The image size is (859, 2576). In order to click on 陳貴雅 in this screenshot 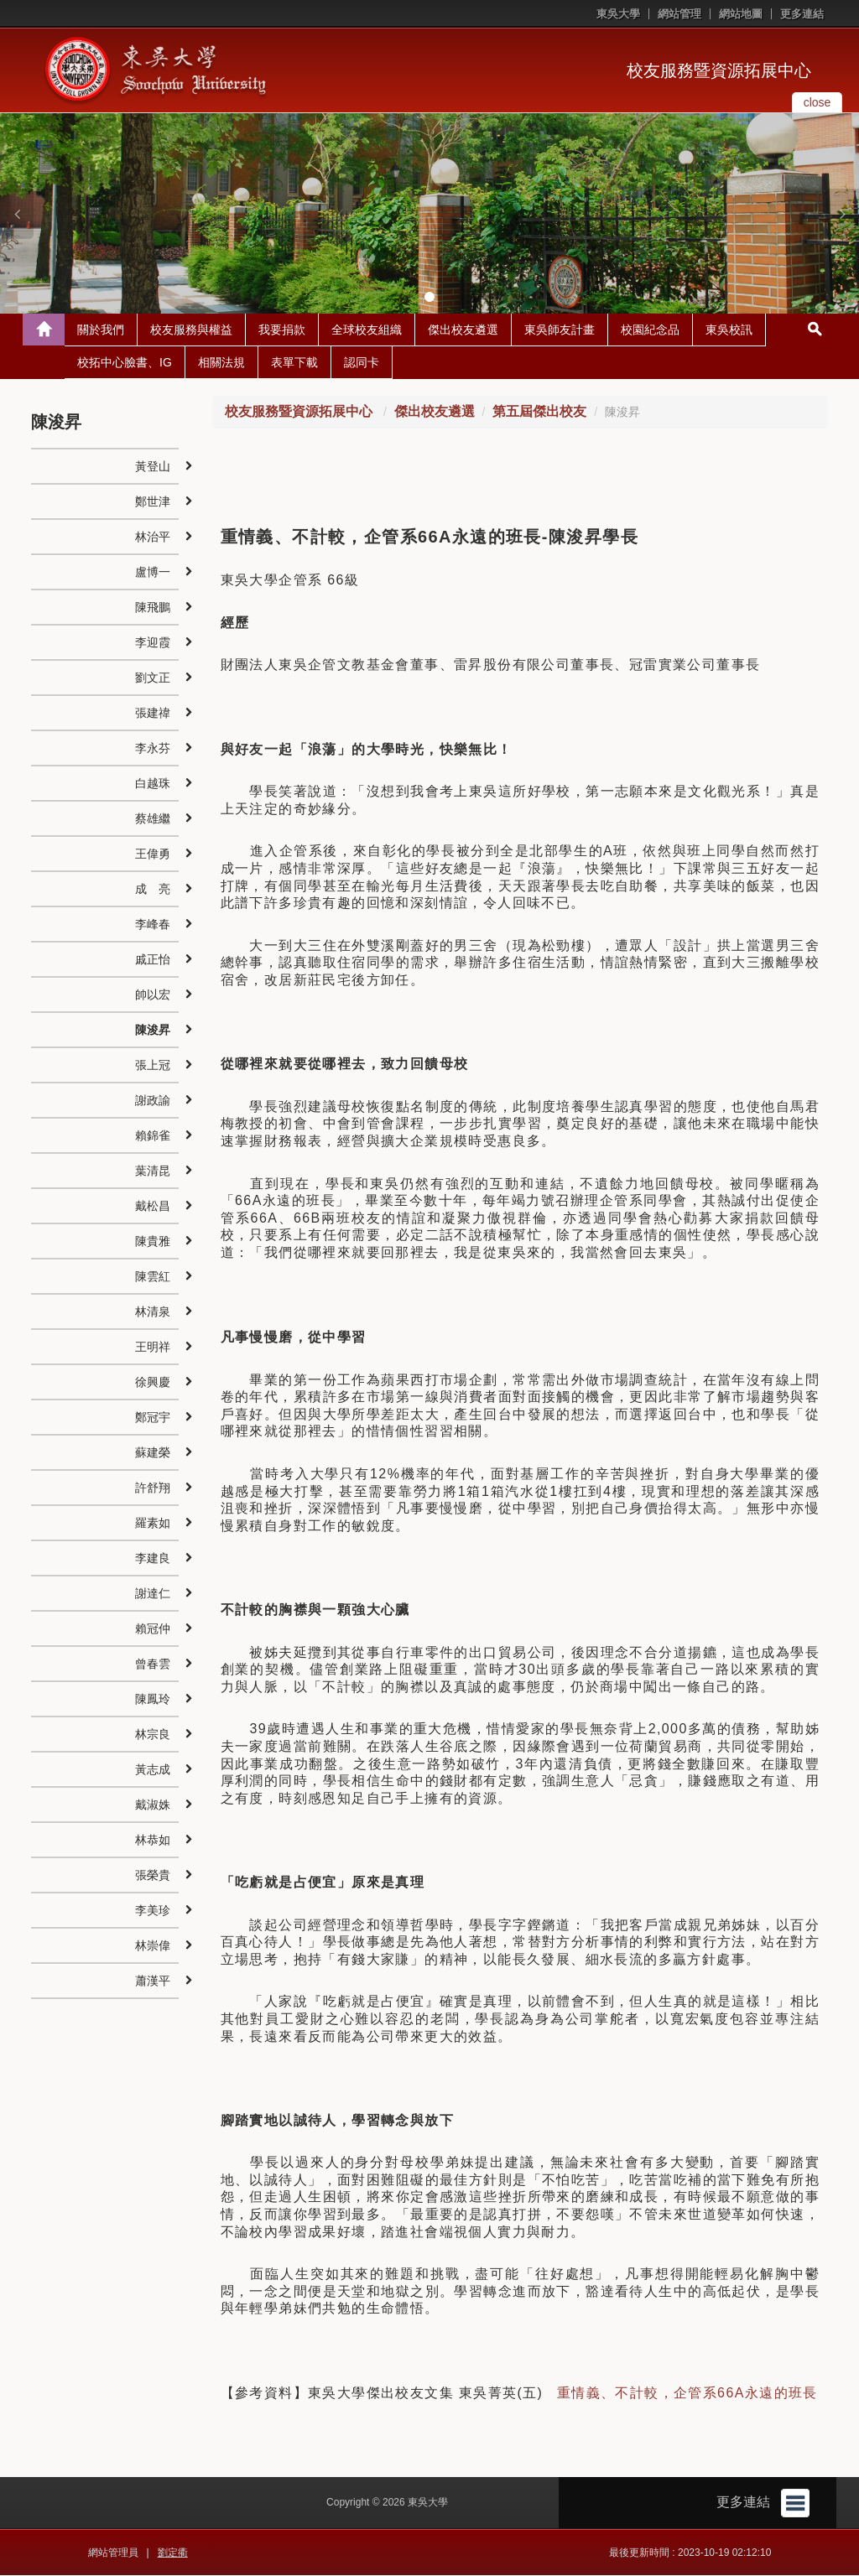, I will do `click(152, 1242)`.